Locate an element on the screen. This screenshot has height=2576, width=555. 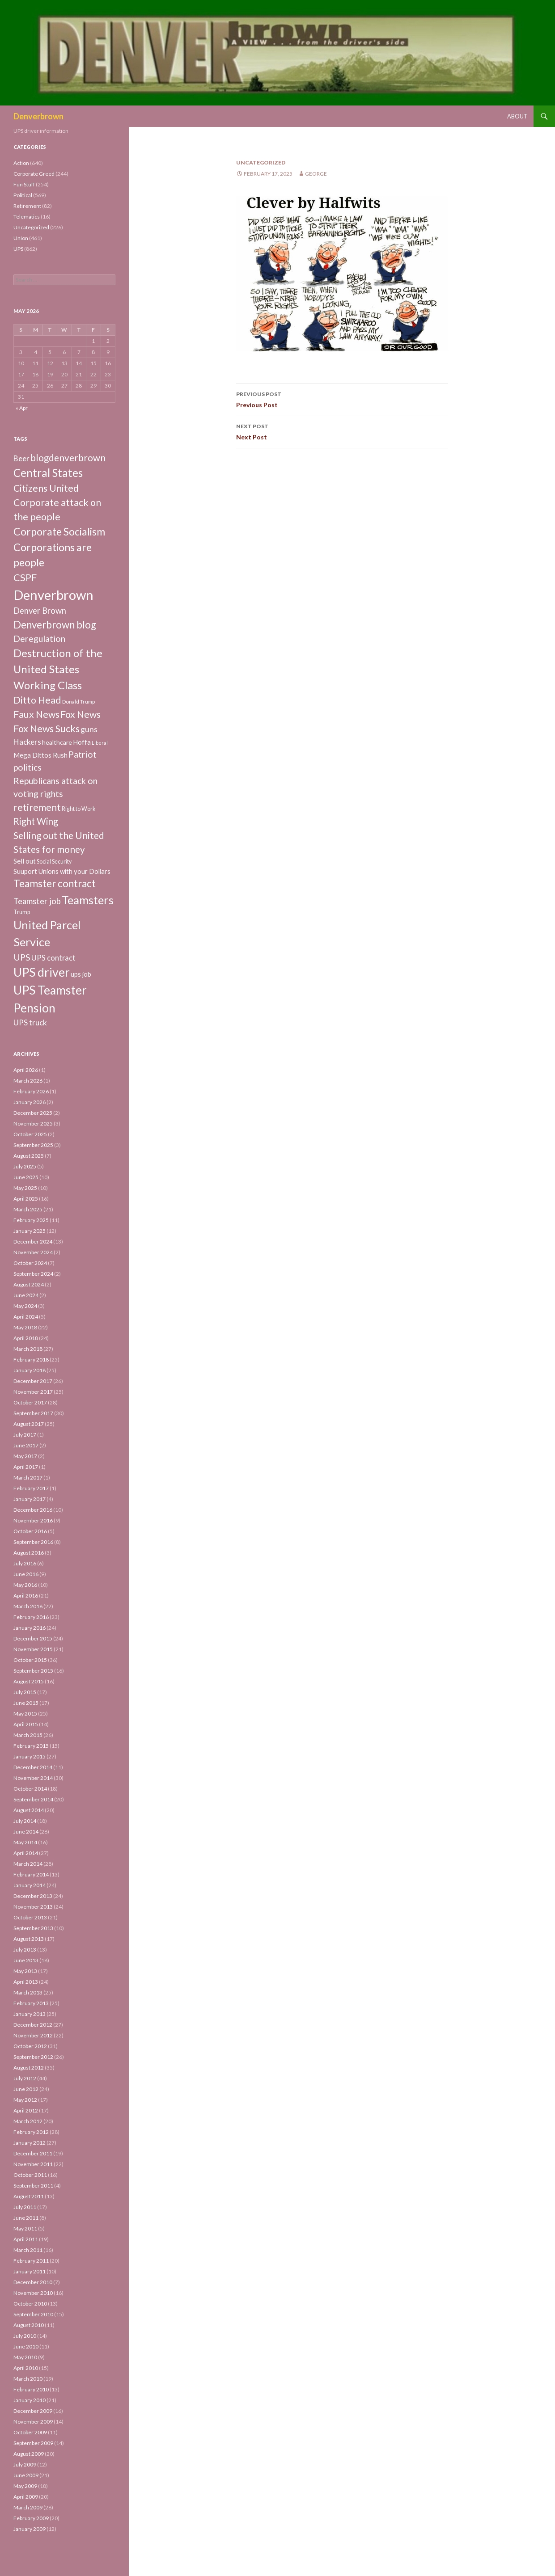
April 2009 is located at coordinates (25, 2496).